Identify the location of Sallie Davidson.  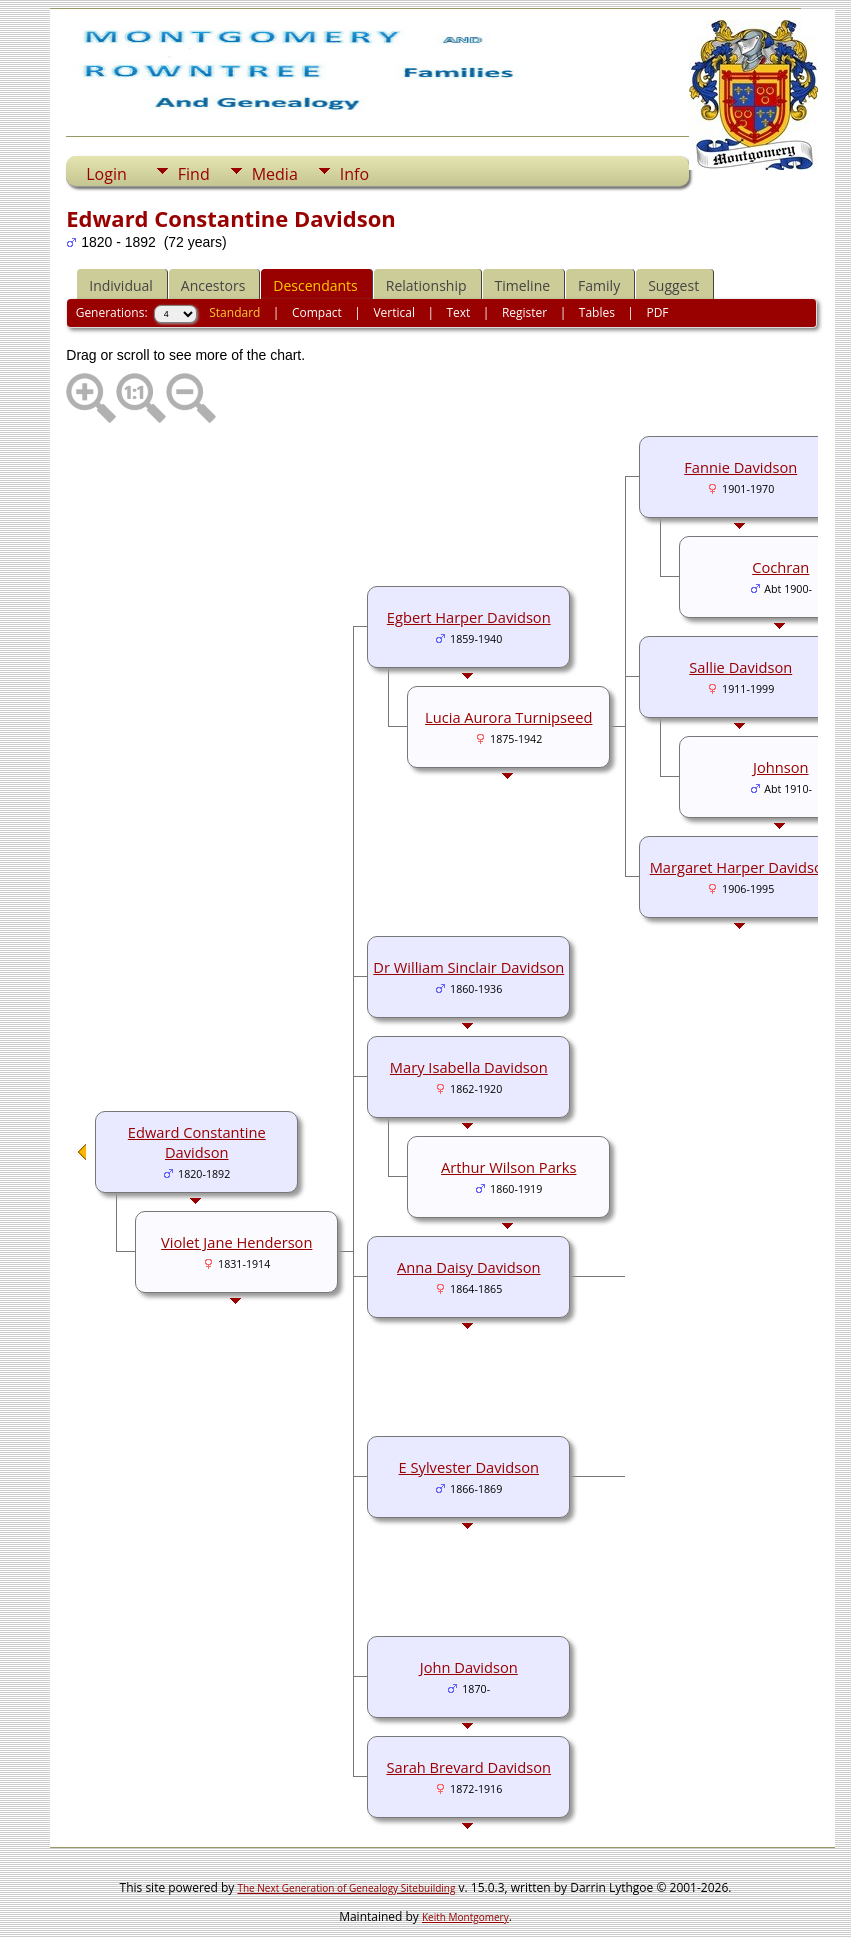
(740, 667).